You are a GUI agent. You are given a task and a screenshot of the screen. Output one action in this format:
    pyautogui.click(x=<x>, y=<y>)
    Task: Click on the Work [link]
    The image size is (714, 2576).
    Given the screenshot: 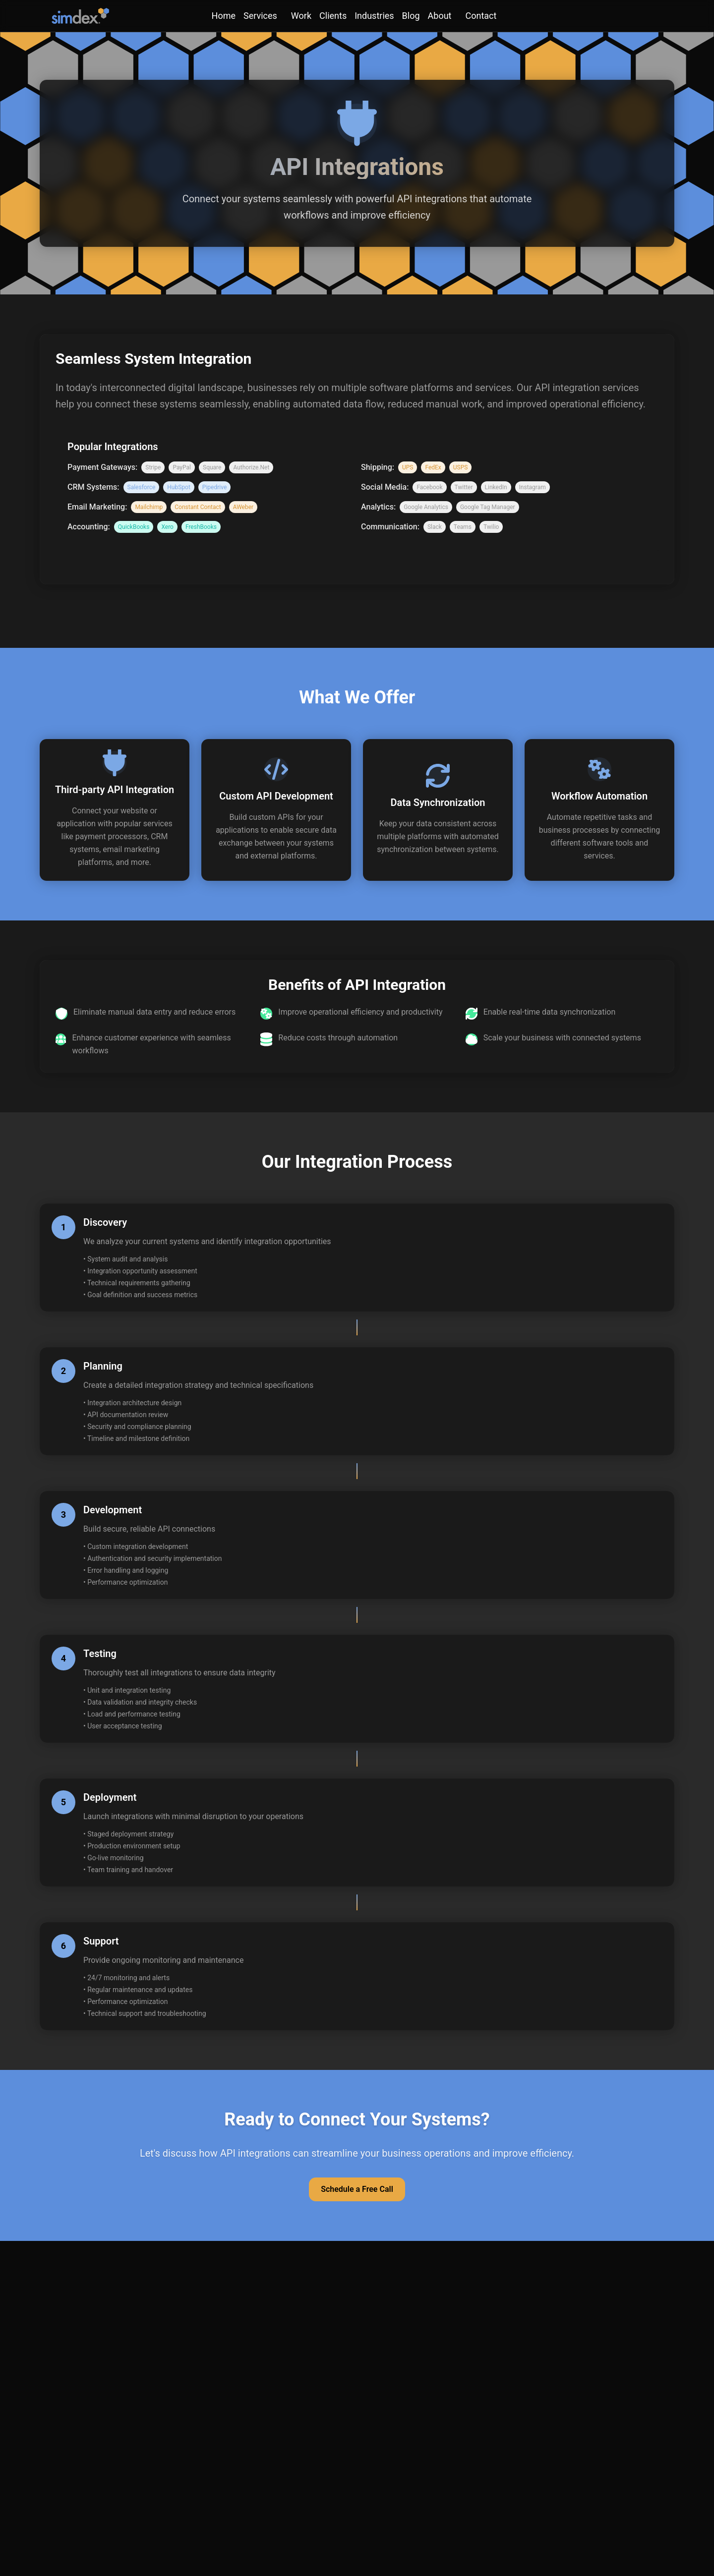 What is the action you would take?
    pyautogui.click(x=301, y=15)
    